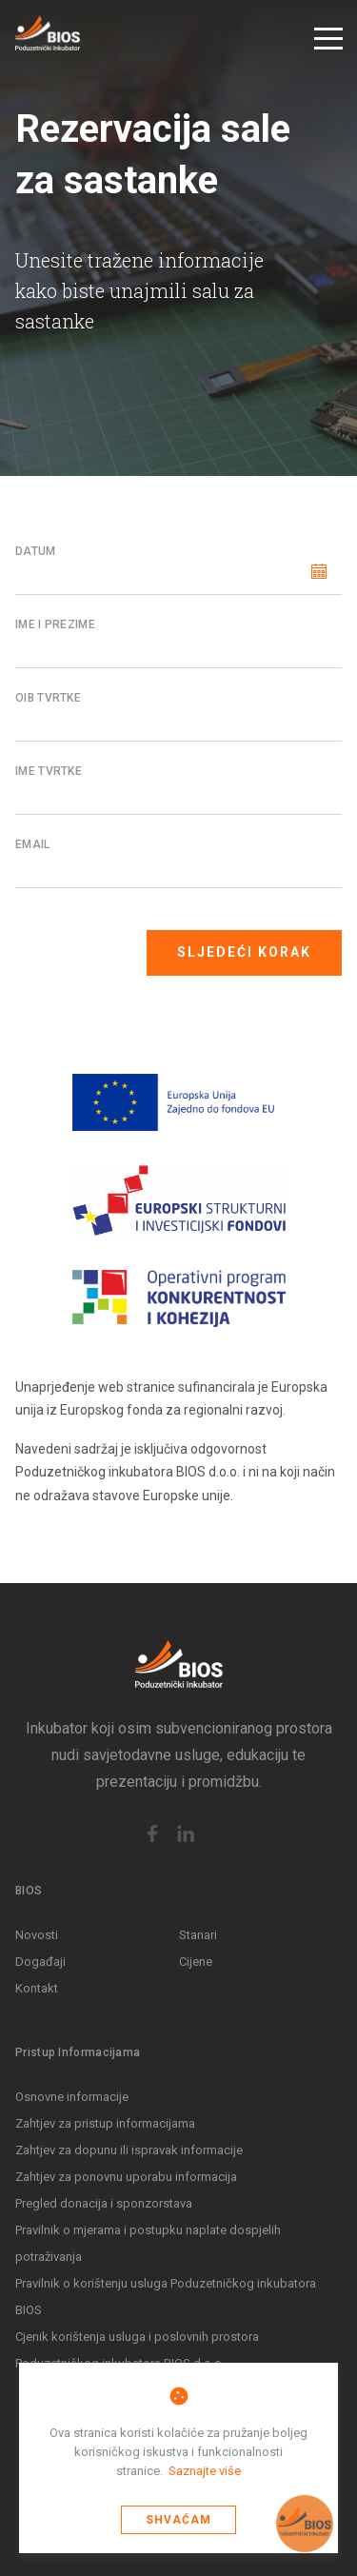 The height and width of the screenshot is (2576, 357). Describe the element at coordinates (105, 2123) in the screenshot. I see `Zahtjev za pristup informacijama` at that location.